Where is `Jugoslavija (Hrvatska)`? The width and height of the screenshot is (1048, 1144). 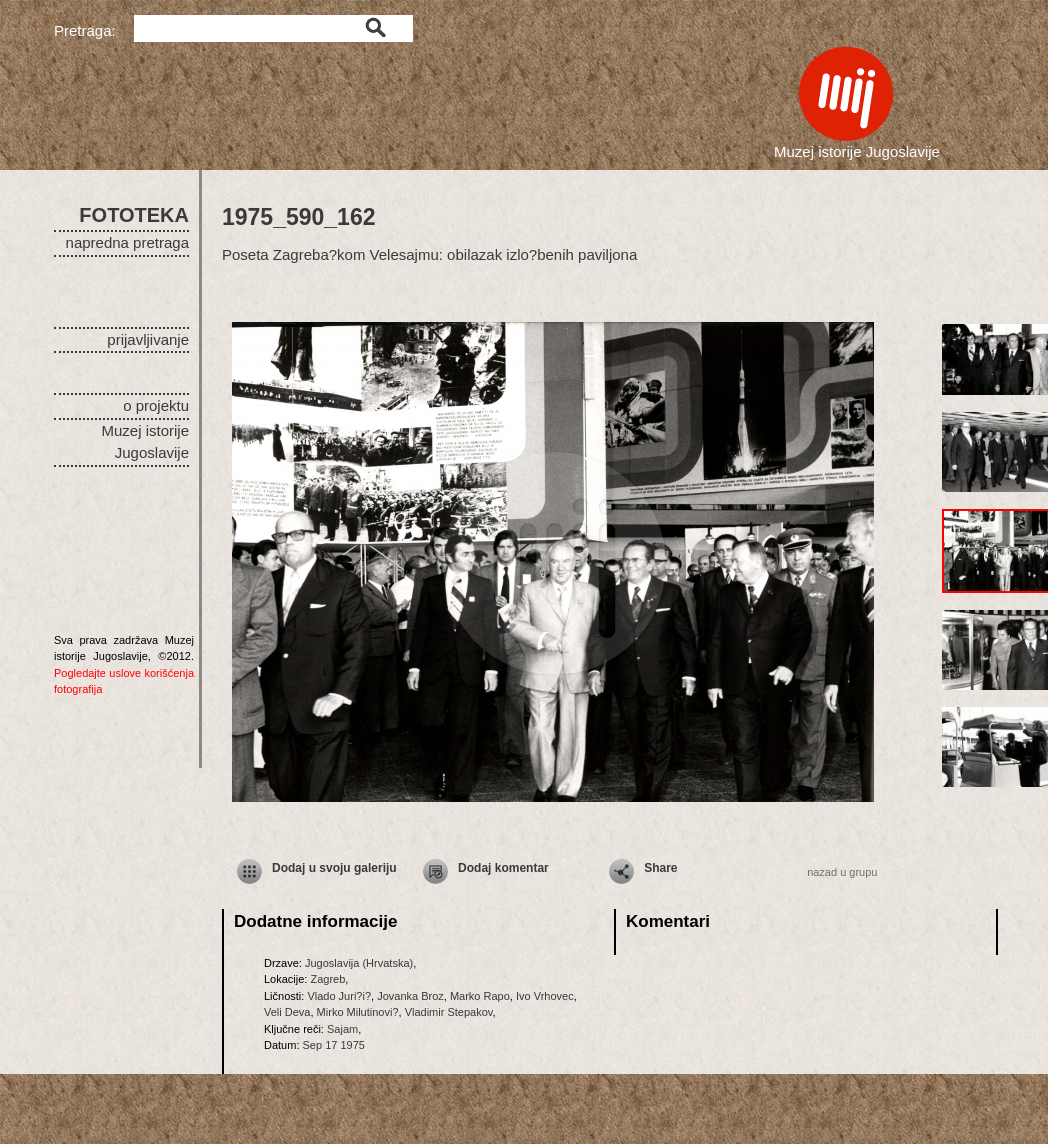
Jugoslavija (Hrvatska) is located at coordinates (359, 963).